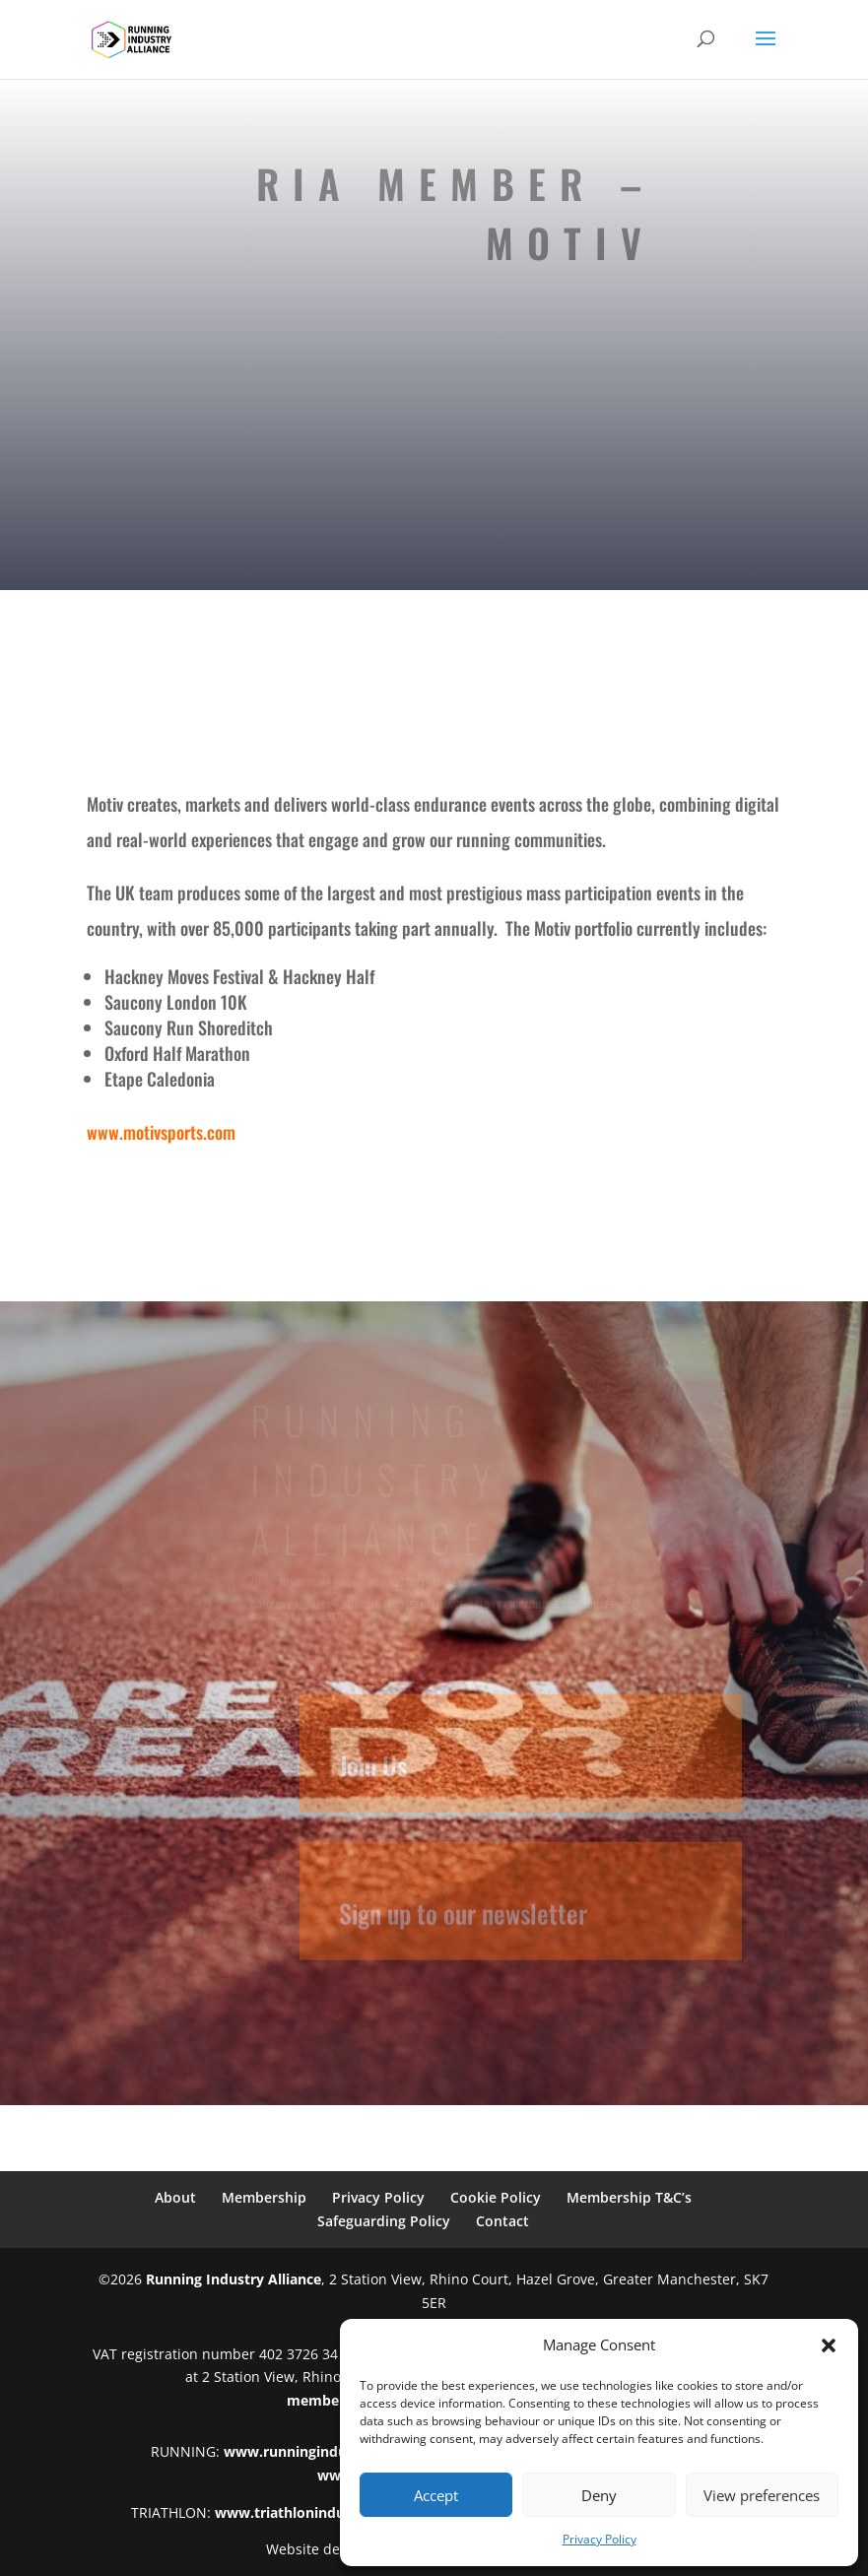 The height and width of the screenshot is (2576, 868). Describe the element at coordinates (495, 2197) in the screenshot. I see `Cookie Policy` at that location.